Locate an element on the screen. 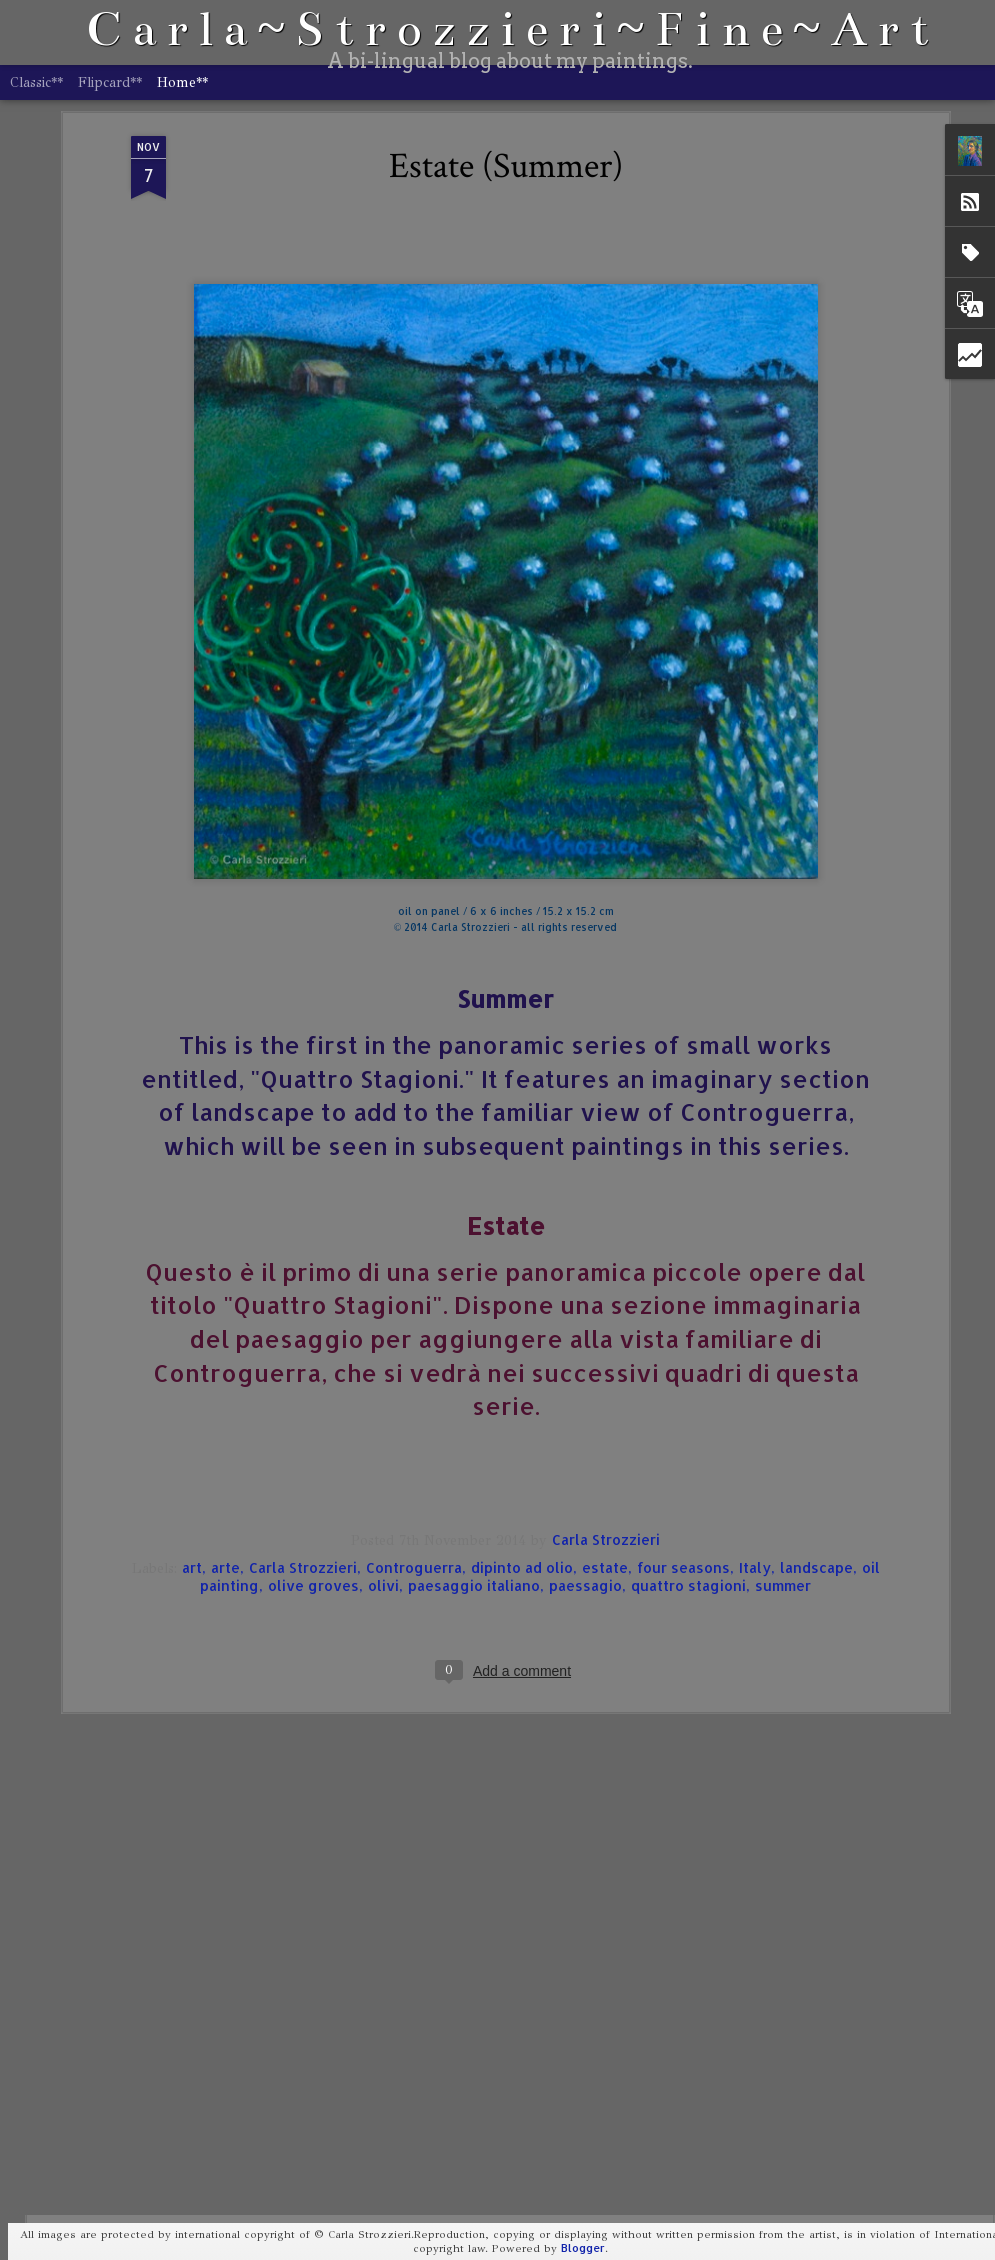 The width and height of the screenshot is (995, 2260). Portrait of Storm is located at coordinates (365, 2011).